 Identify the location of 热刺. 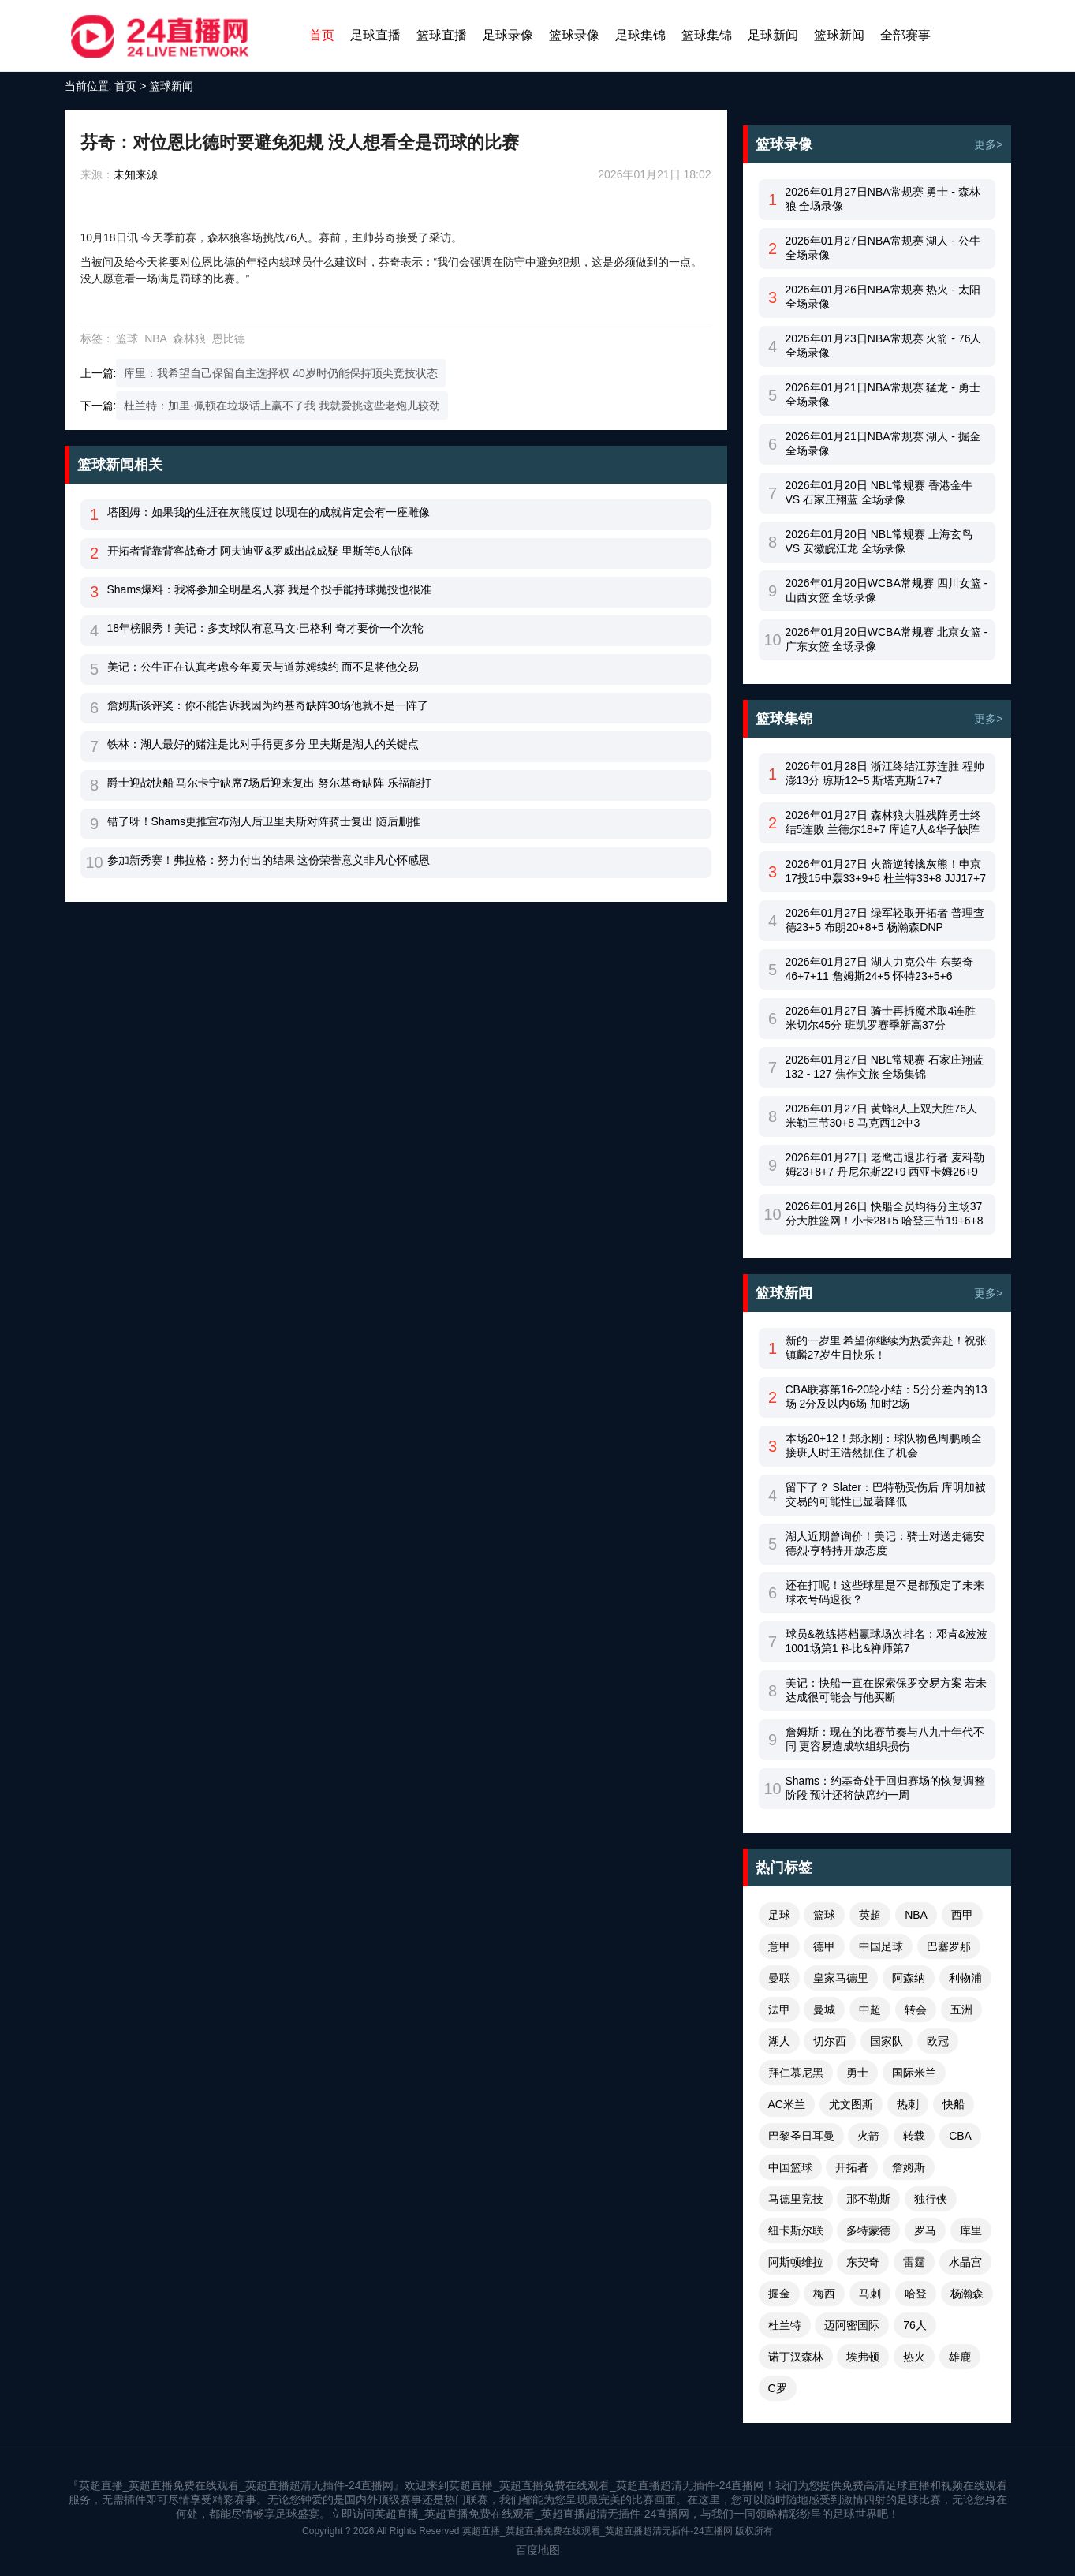
(908, 2104).